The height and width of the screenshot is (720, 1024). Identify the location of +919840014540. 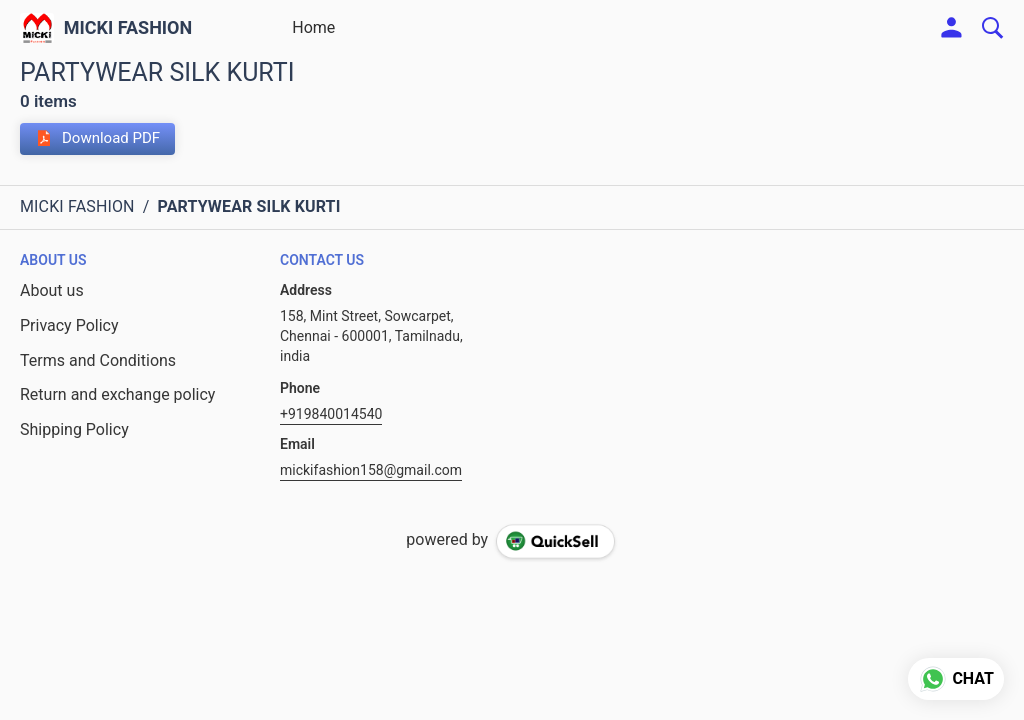
(331, 414).